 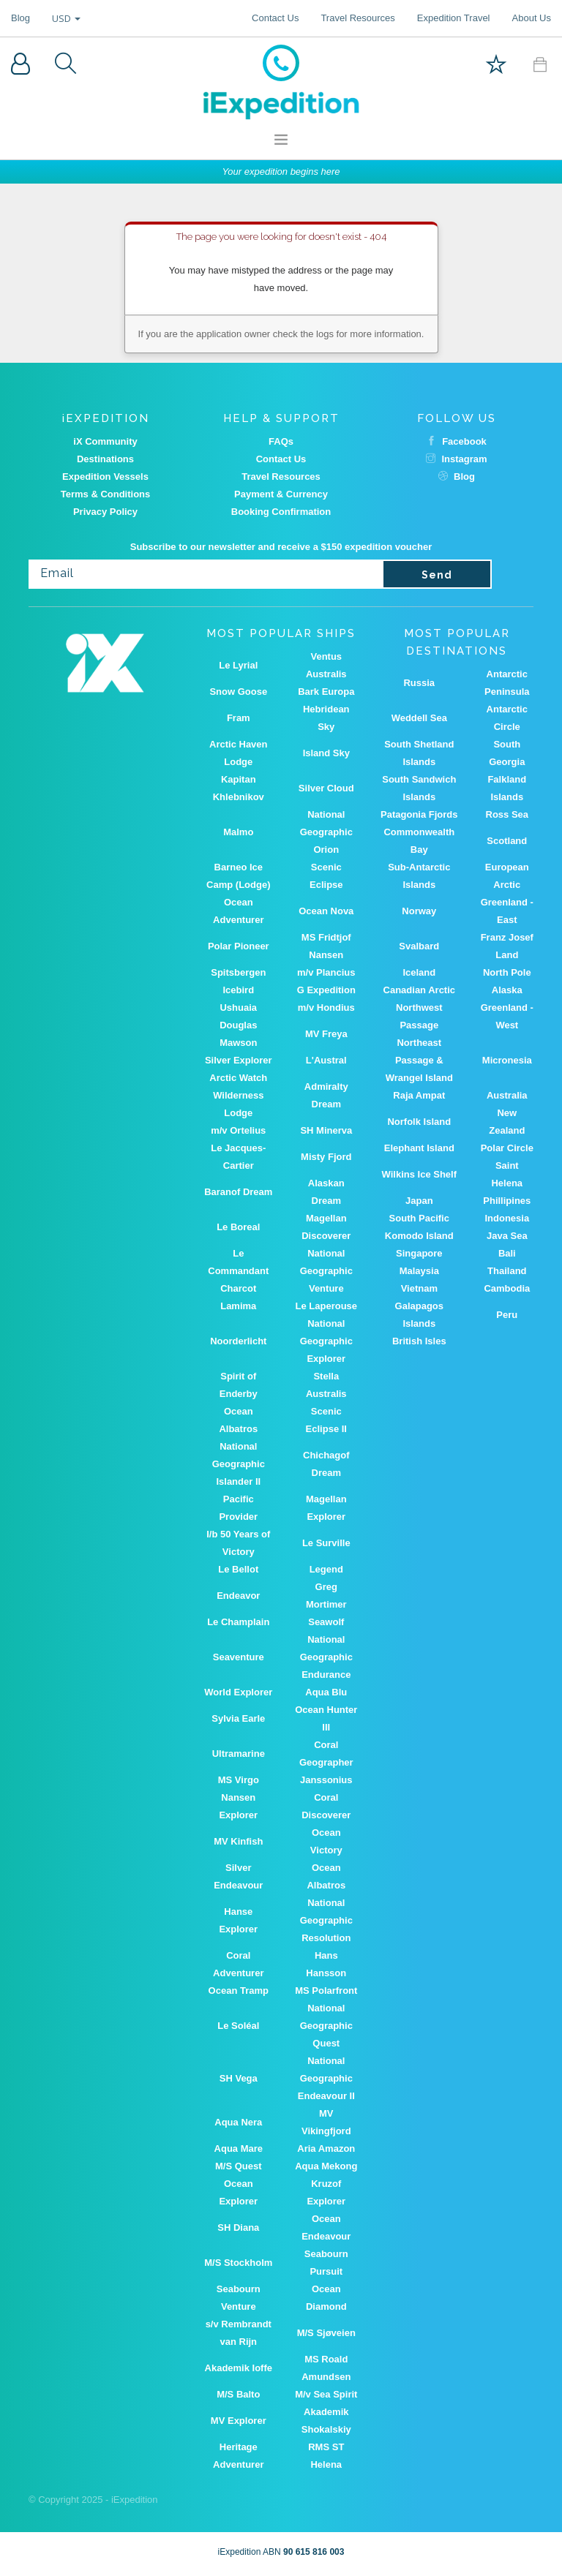 What do you see at coordinates (238, 989) in the screenshot?
I see `Icebird` at bounding box center [238, 989].